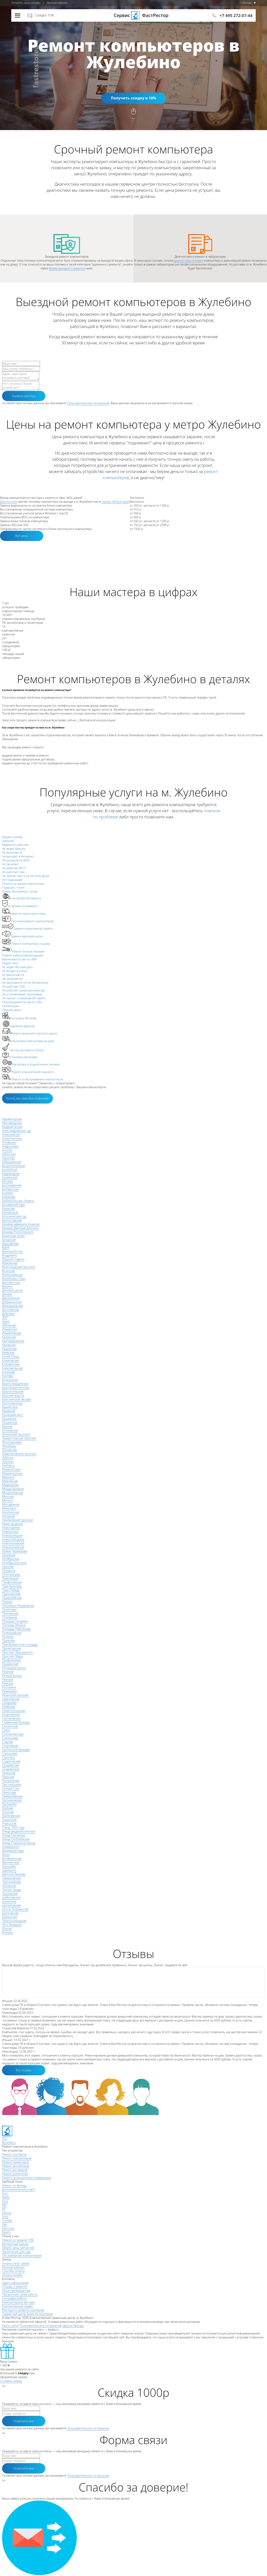 The image size is (267, 2576). What do you see at coordinates (16, 2158) in the screenshot?
I see `Ремонт компьютеров` at bounding box center [16, 2158].